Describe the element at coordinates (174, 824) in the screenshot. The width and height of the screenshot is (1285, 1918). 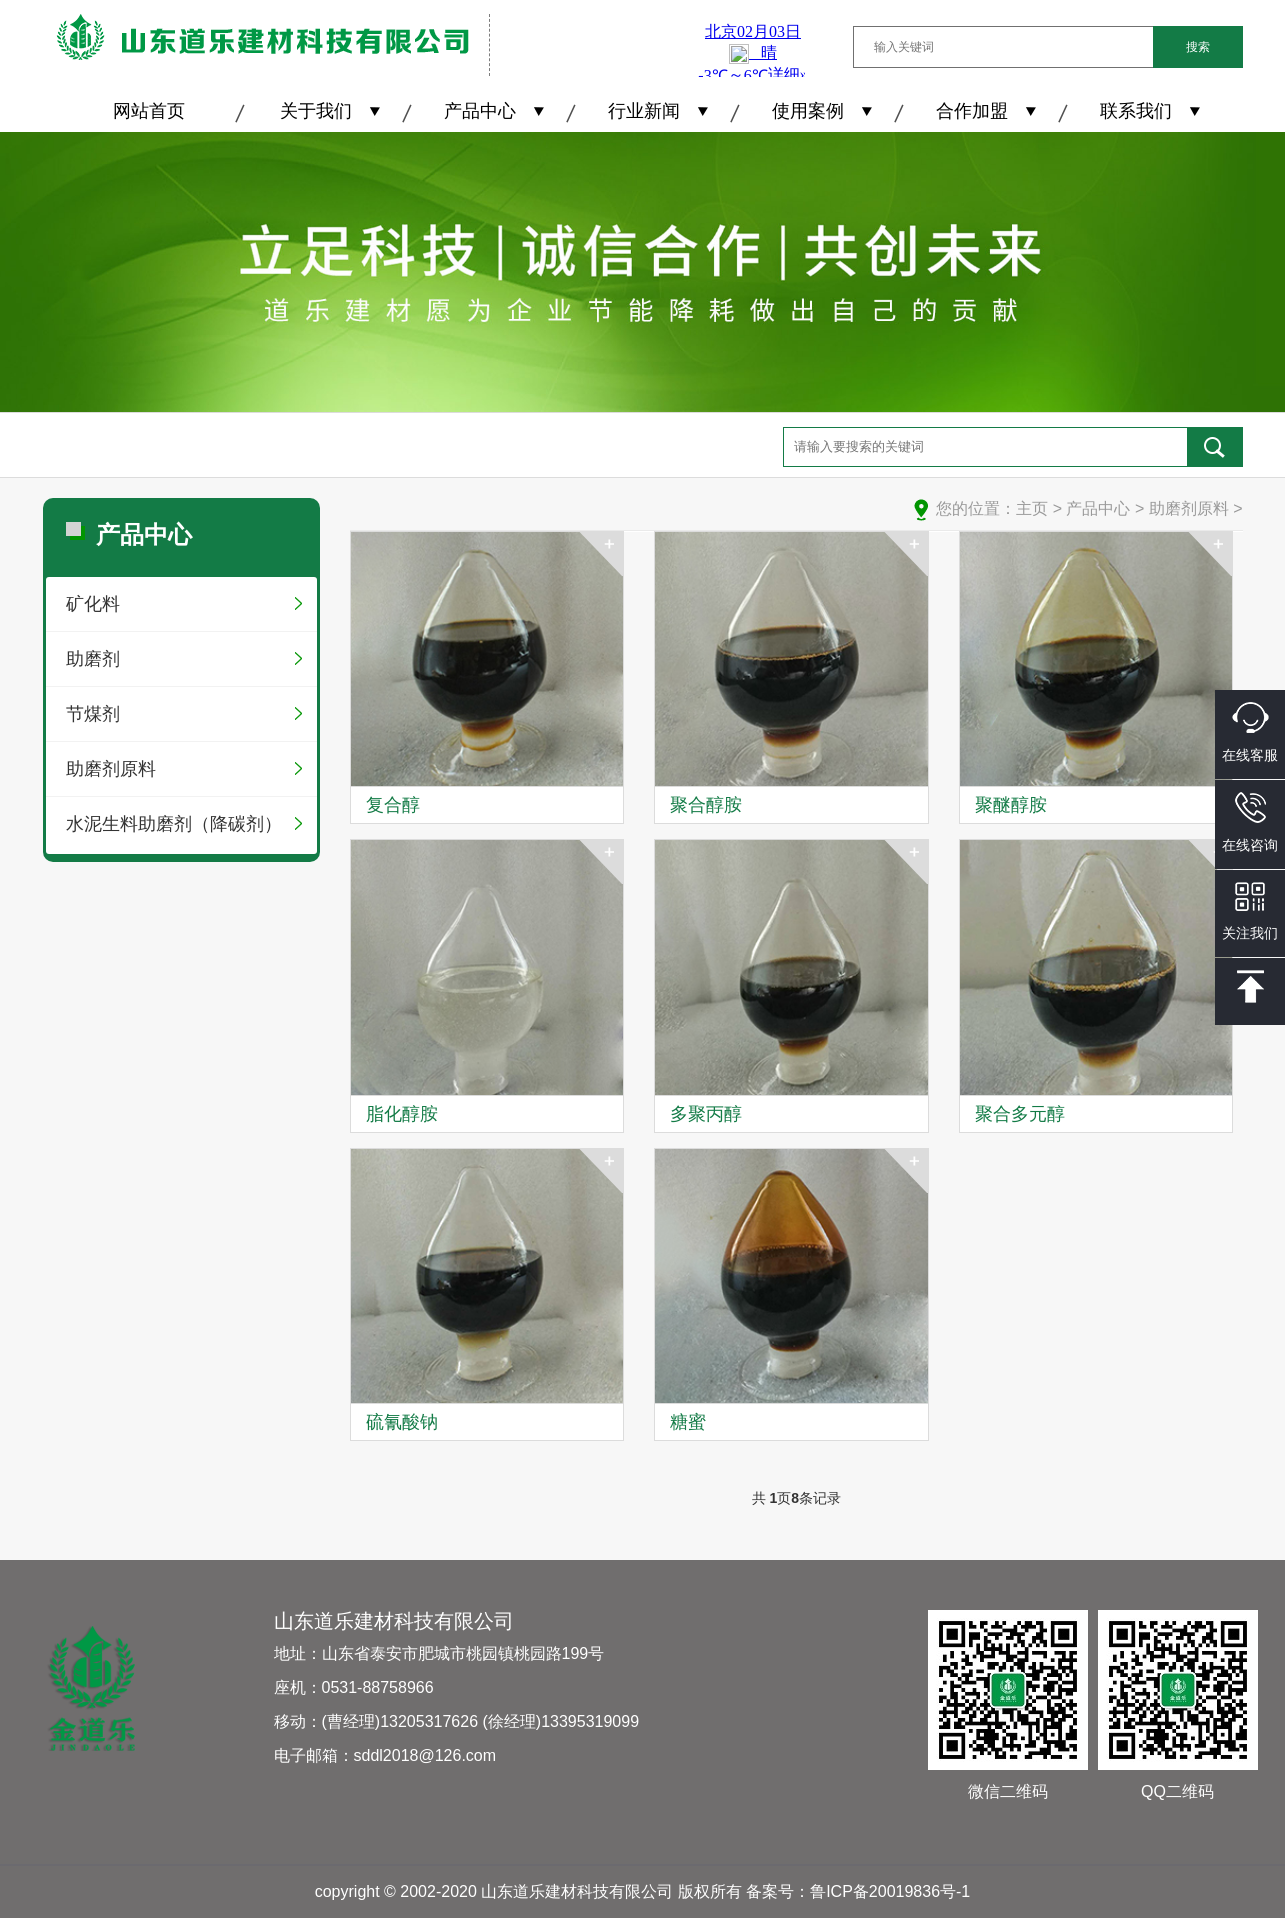
I see `水泥生料助磨剂（降碳剂）` at that location.